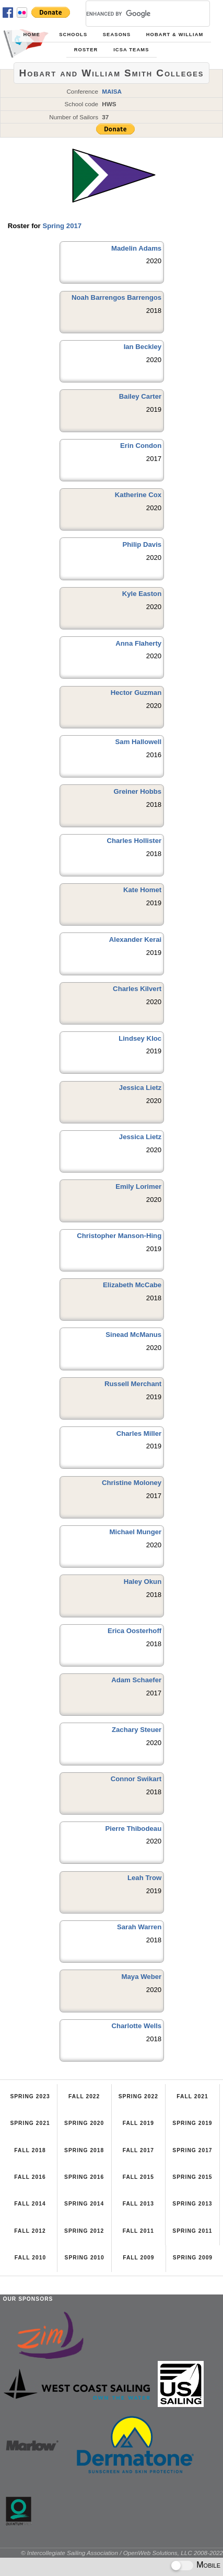  I want to click on Roster, so click(86, 49).